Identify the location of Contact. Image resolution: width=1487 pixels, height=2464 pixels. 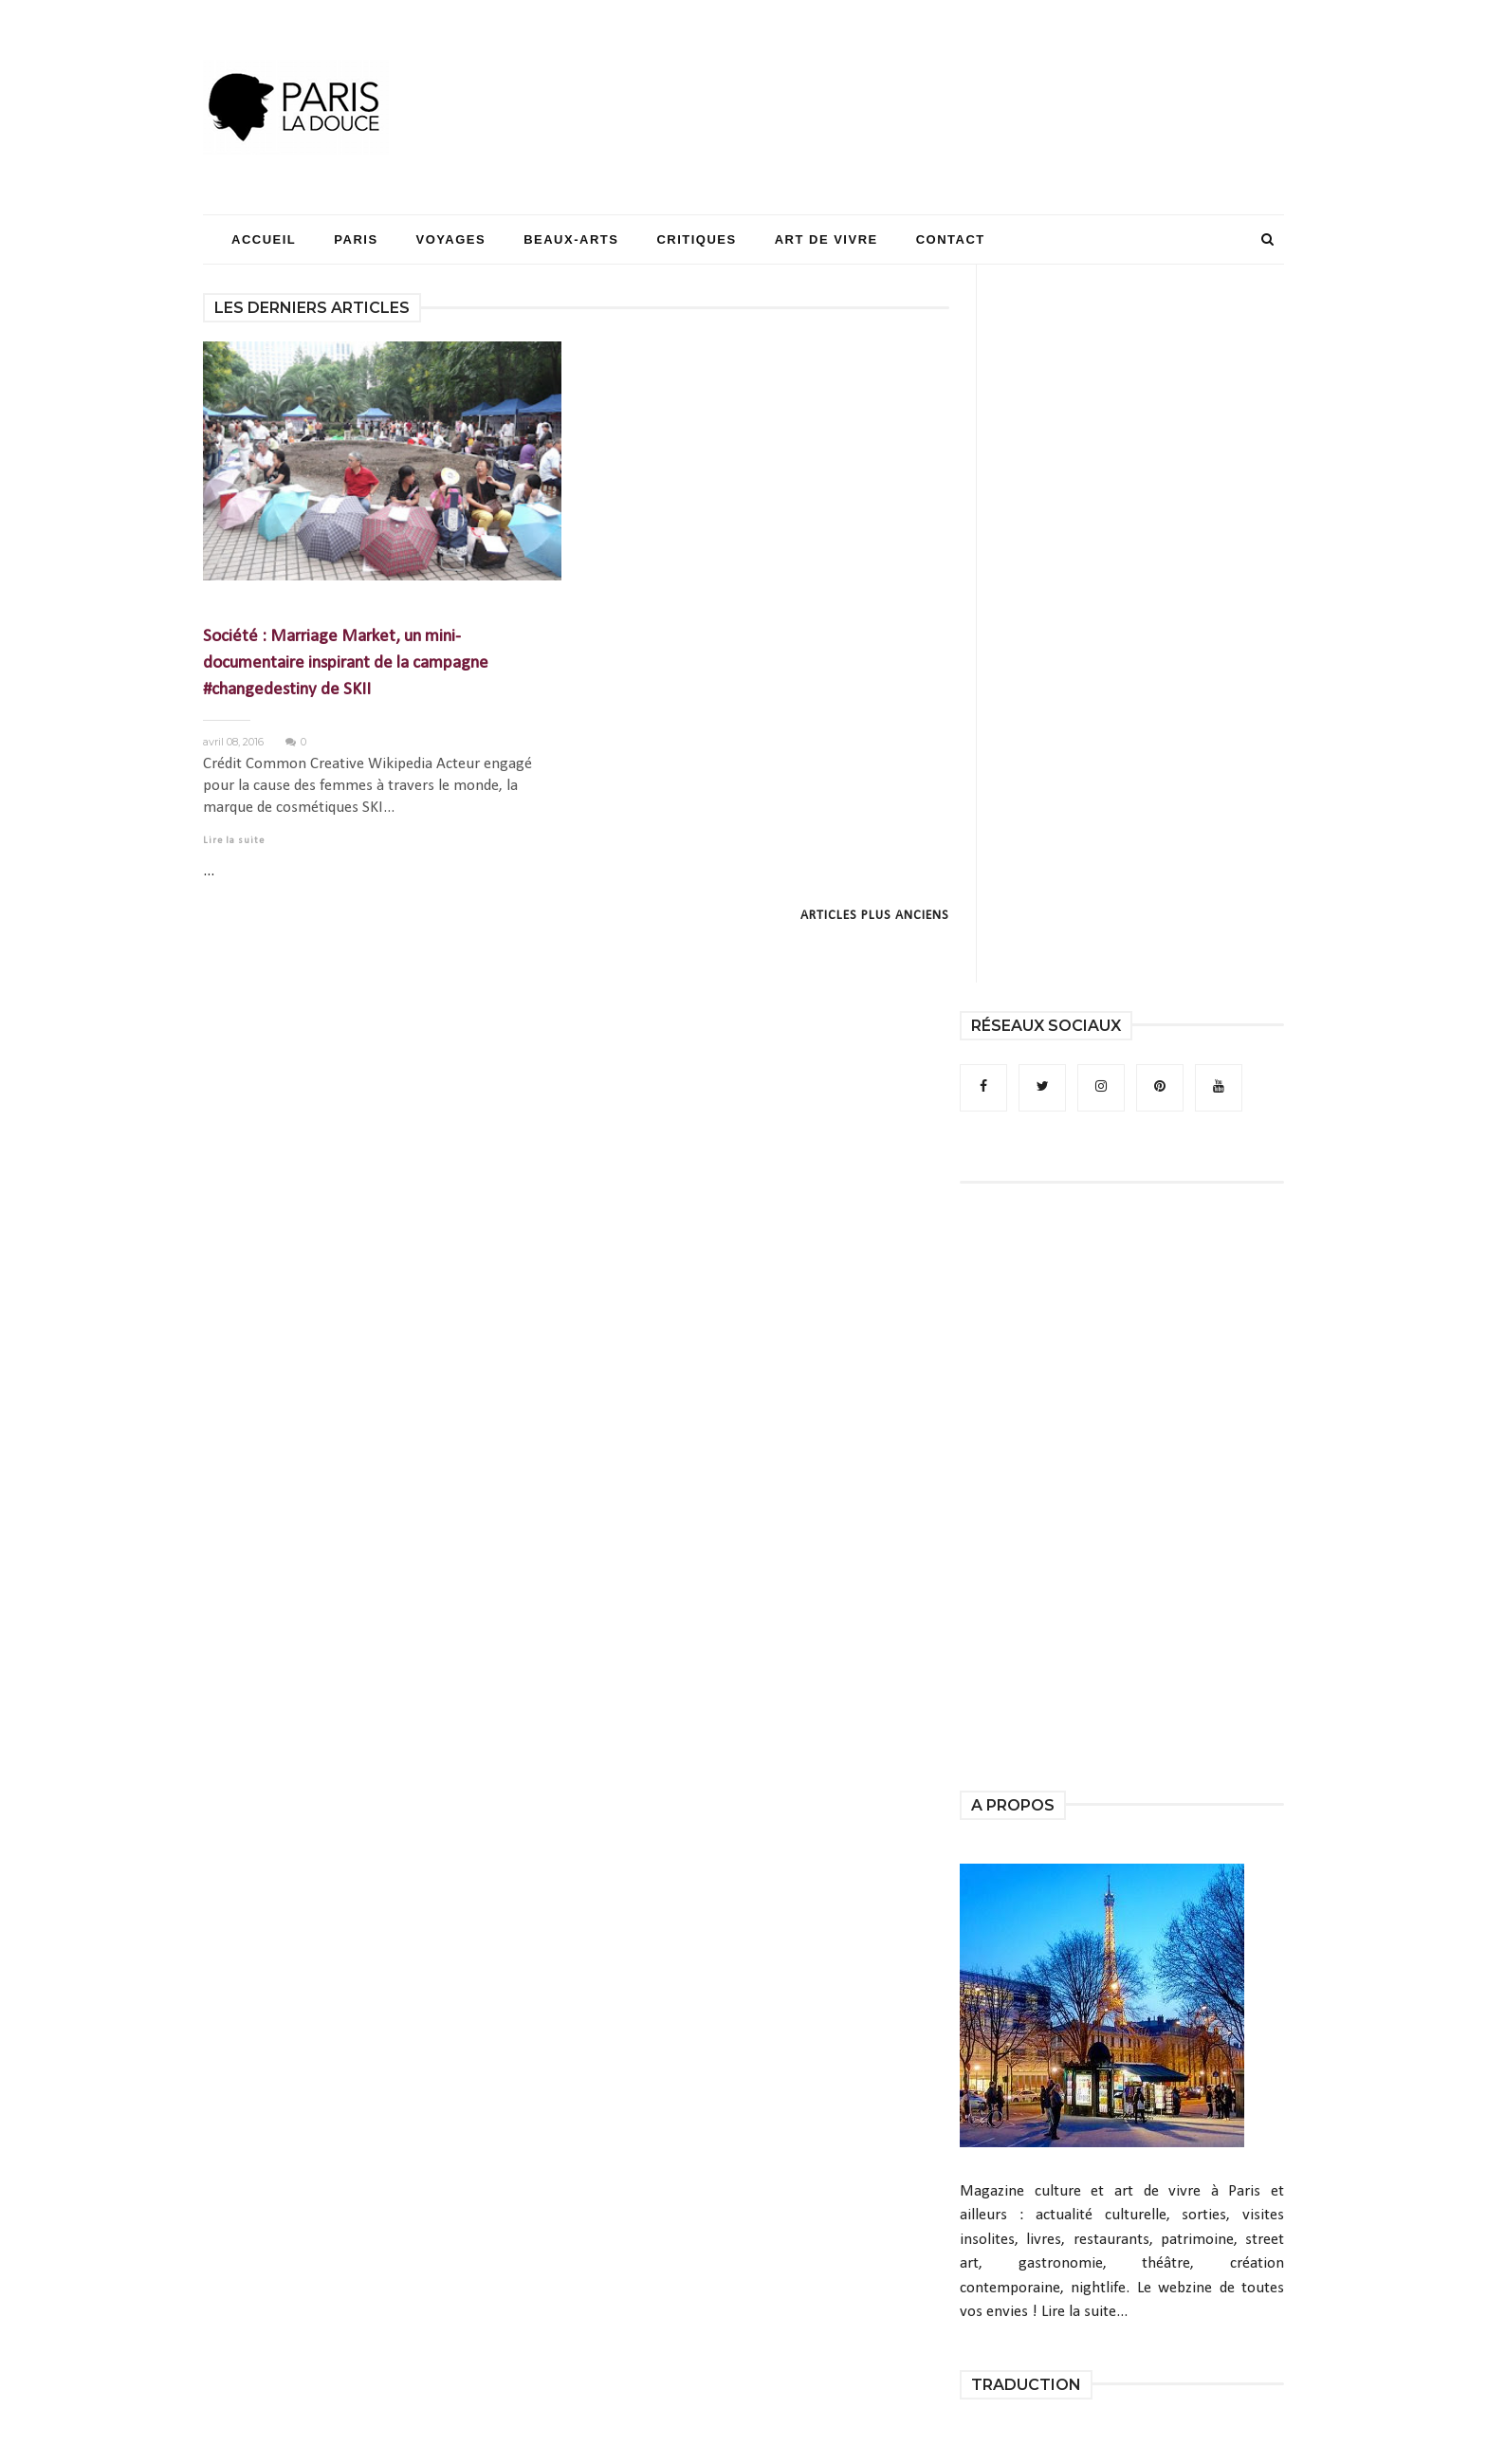
(950, 239).